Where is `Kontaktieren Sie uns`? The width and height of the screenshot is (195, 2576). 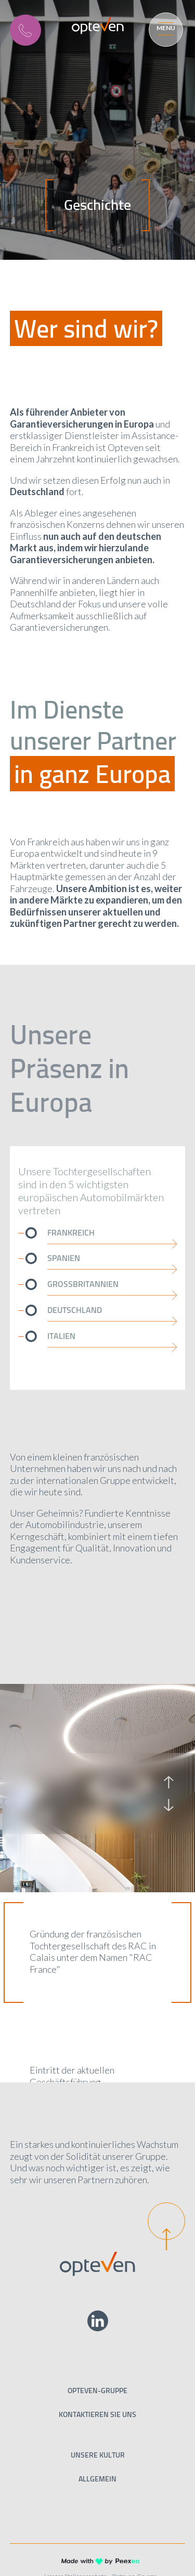
Kontaktieren Sie uns is located at coordinates (97, 2414).